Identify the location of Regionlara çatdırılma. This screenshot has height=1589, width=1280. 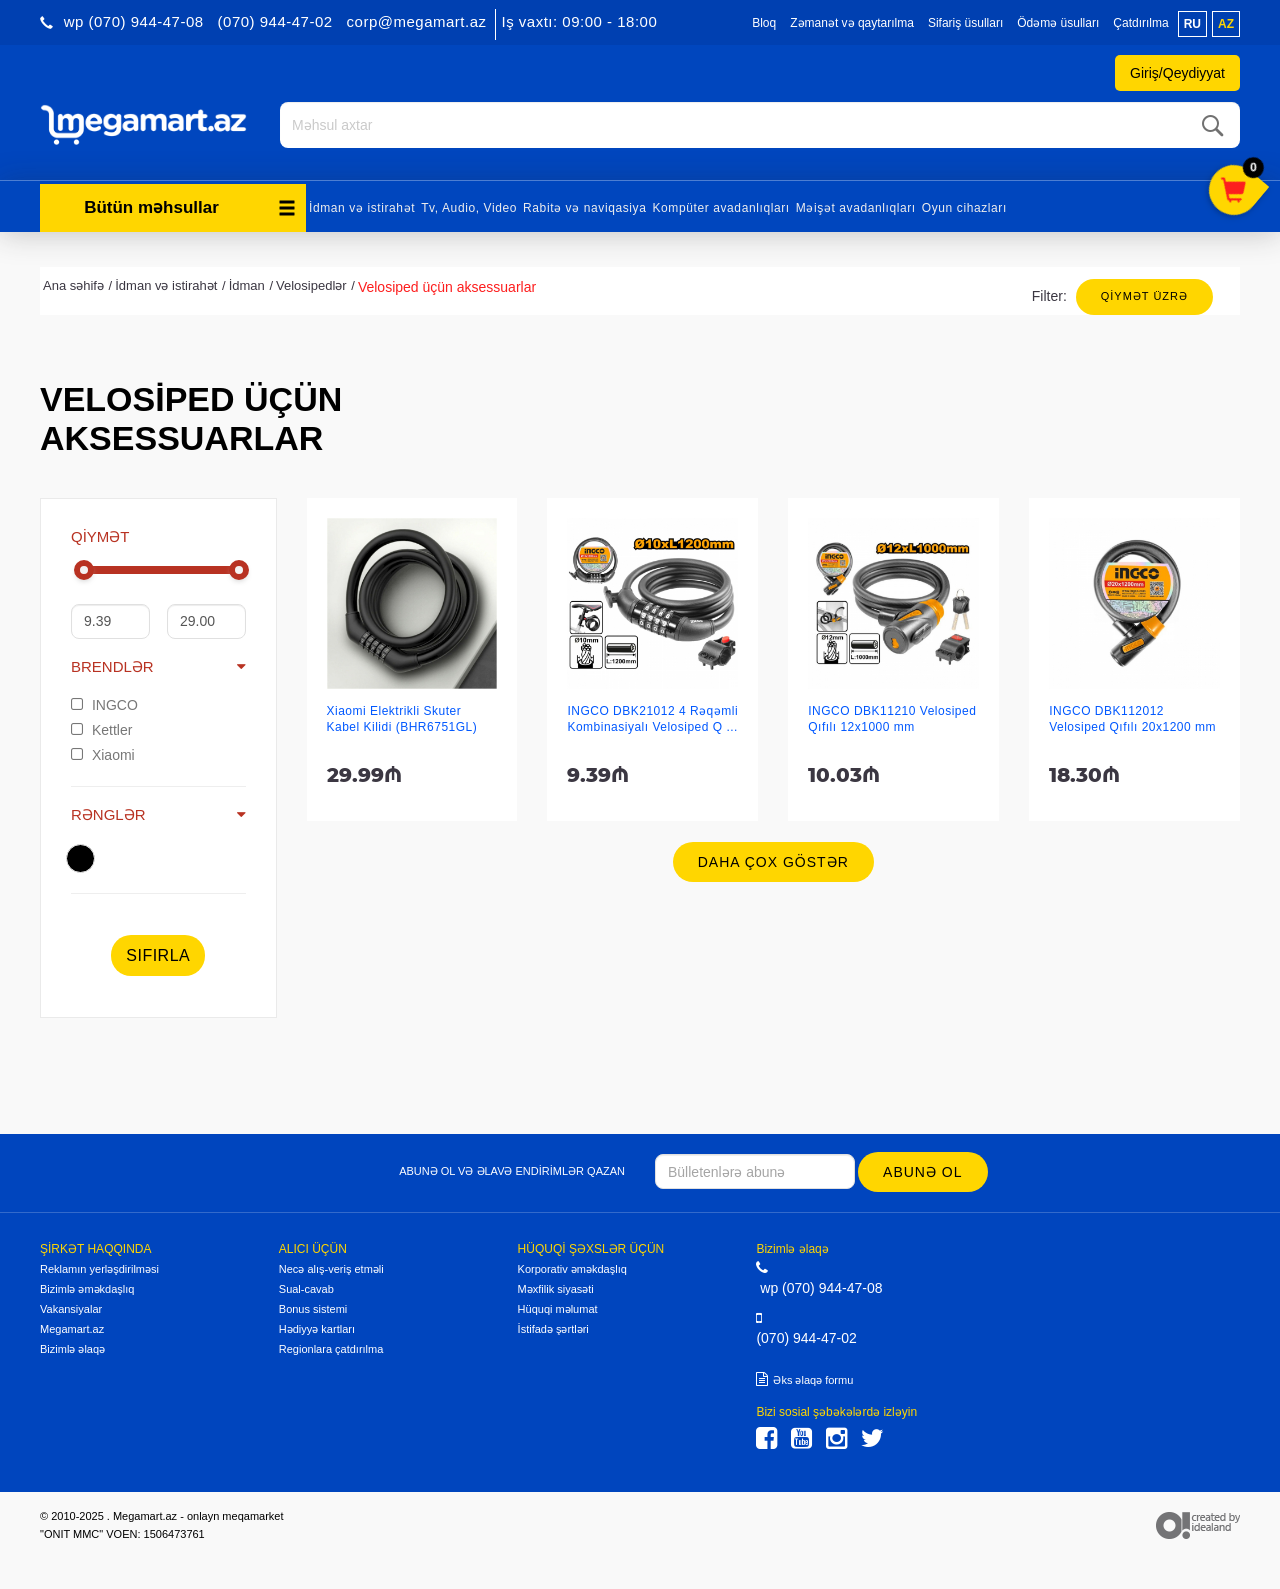
(331, 1349).